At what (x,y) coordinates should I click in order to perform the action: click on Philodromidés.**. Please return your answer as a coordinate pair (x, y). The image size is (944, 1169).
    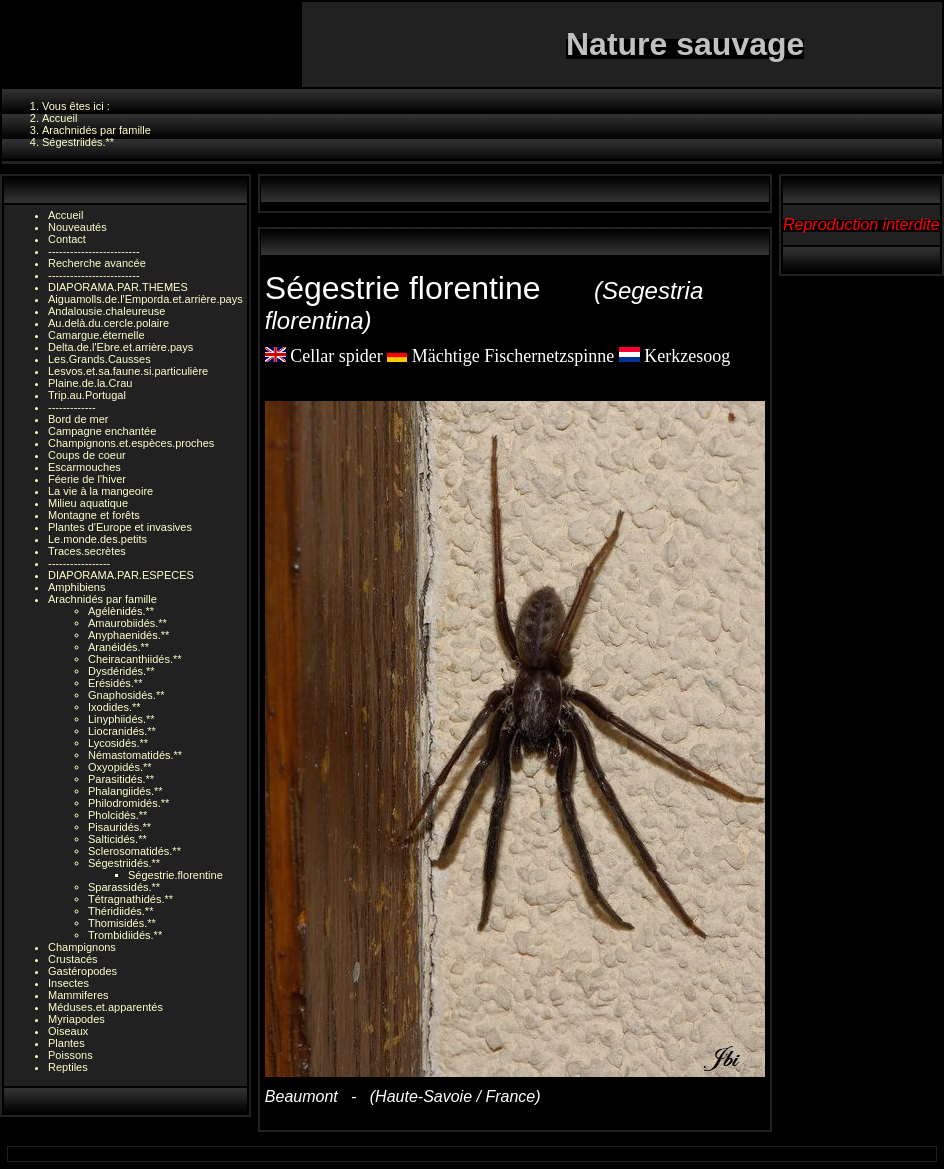
    Looking at the image, I should click on (128, 803).